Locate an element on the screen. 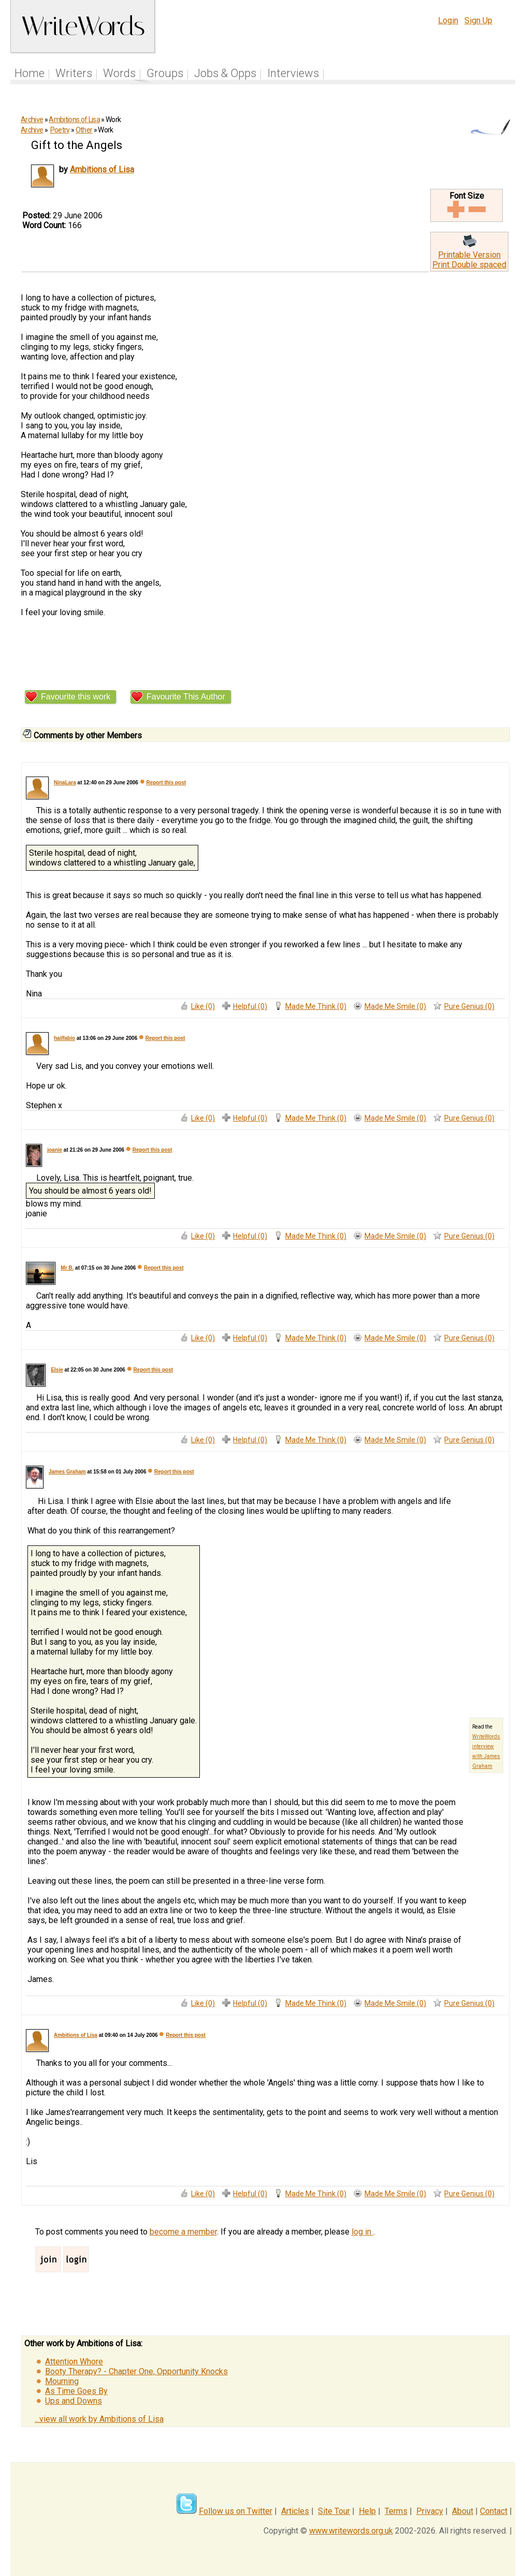  Interviews is located at coordinates (293, 73).